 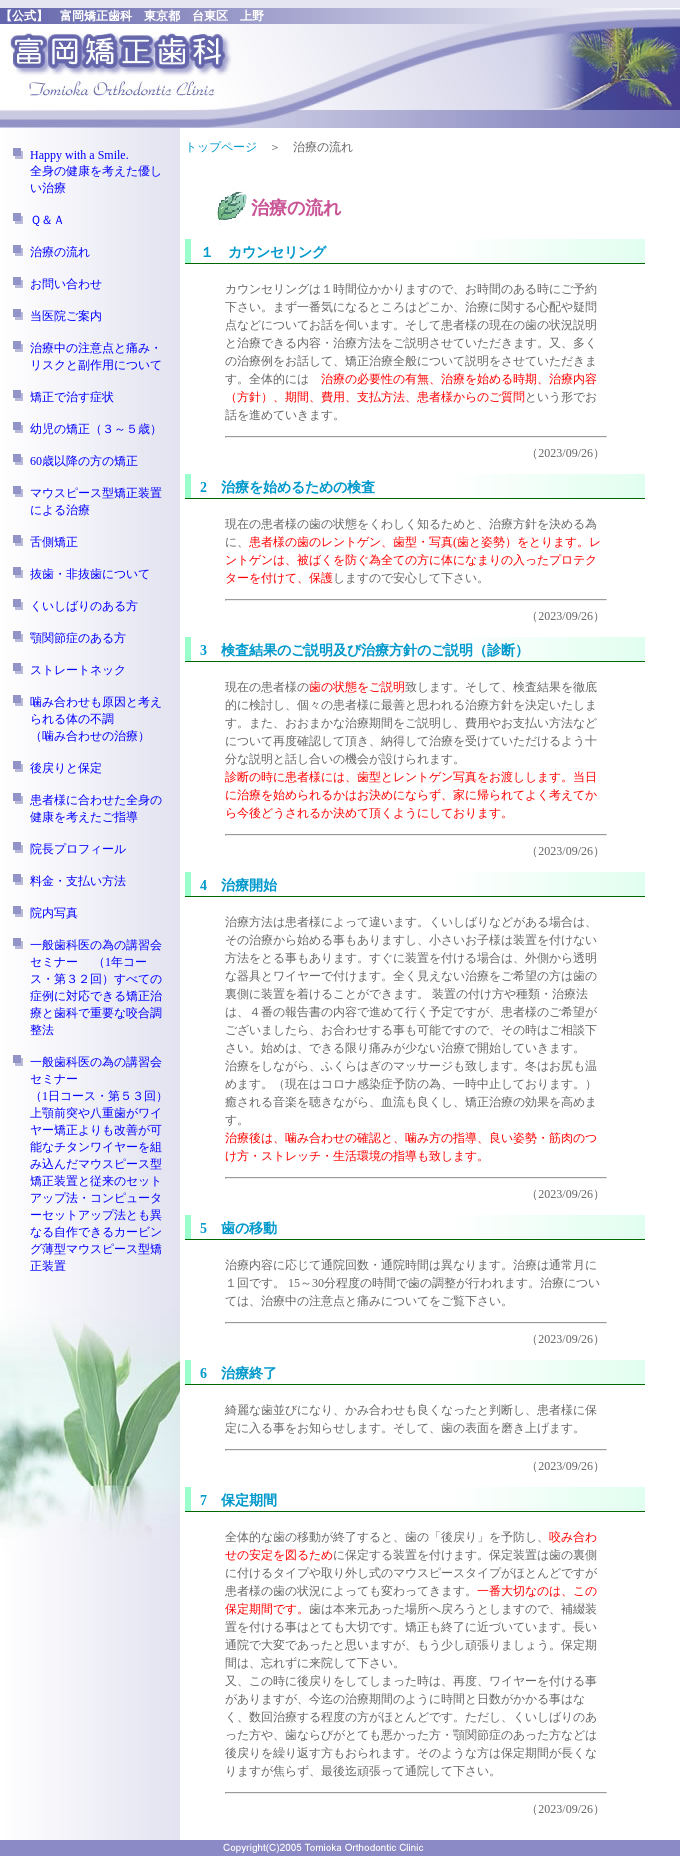 I want to click on 院内写真, so click(x=54, y=913).